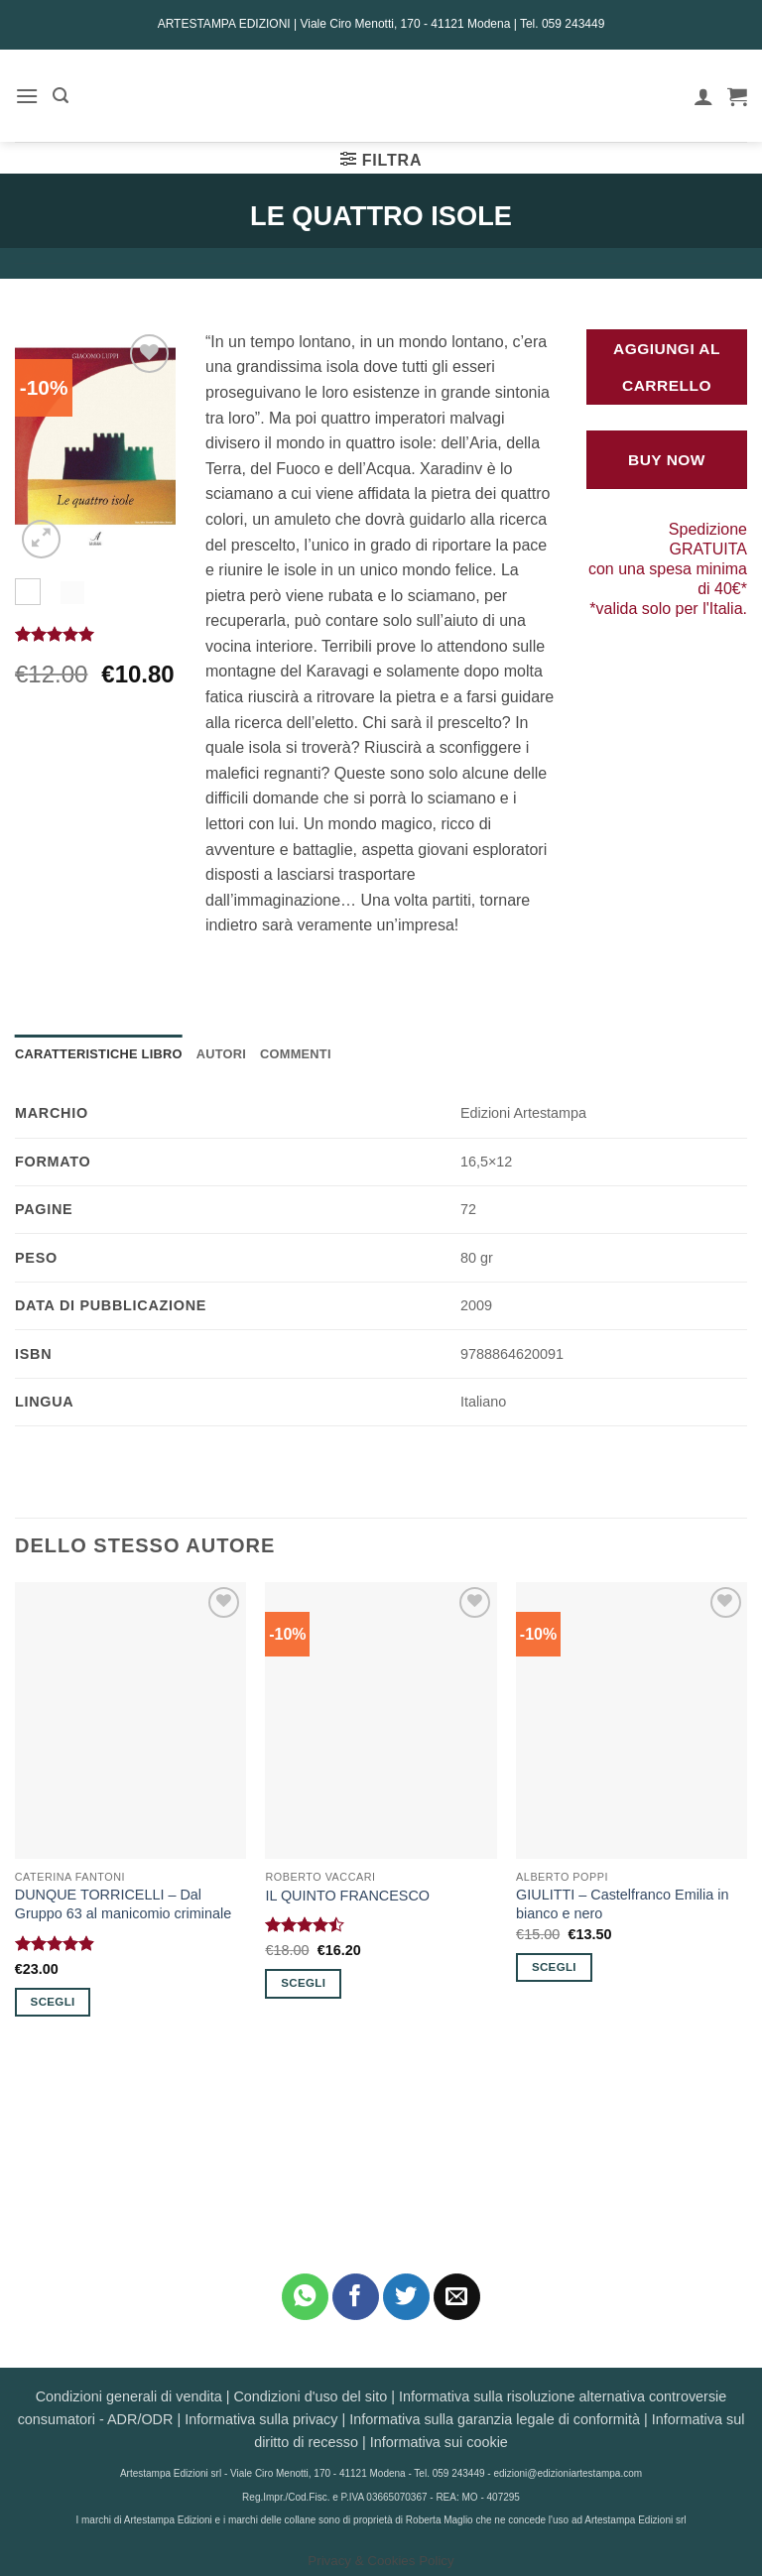 Image resolution: width=762 pixels, height=2576 pixels. I want to click on Buy Now, so click(666, 459).